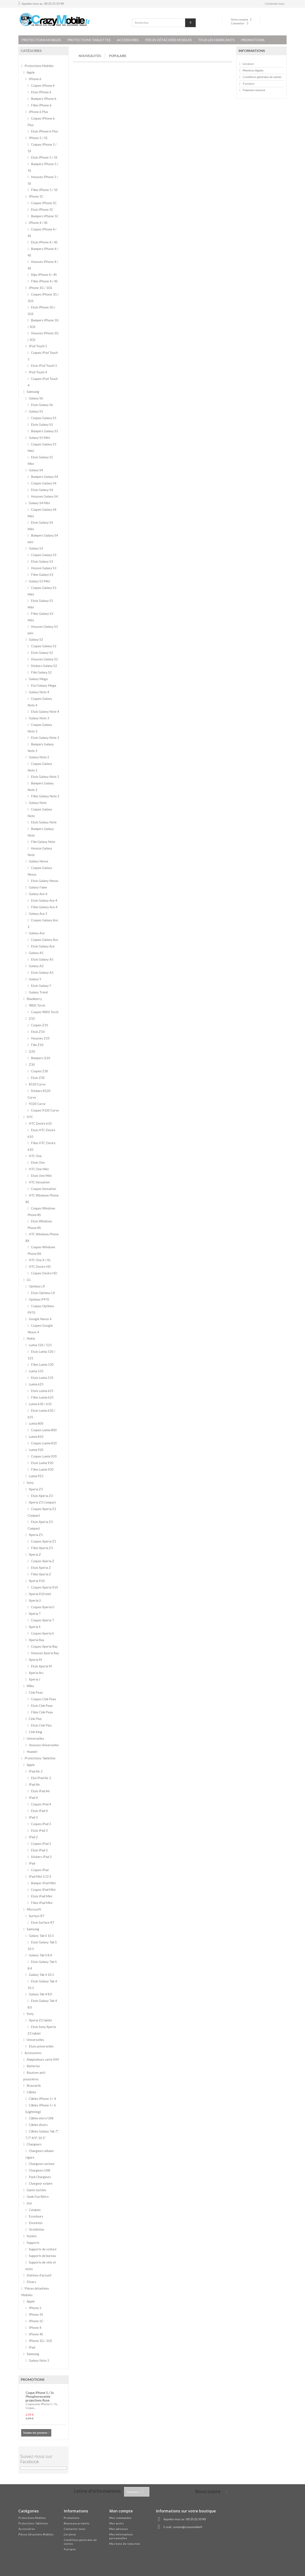  What do you see at coordinates (38, 1299) in the screenshot?
I see `Optimus P970` at bounding box center [38, 1299].